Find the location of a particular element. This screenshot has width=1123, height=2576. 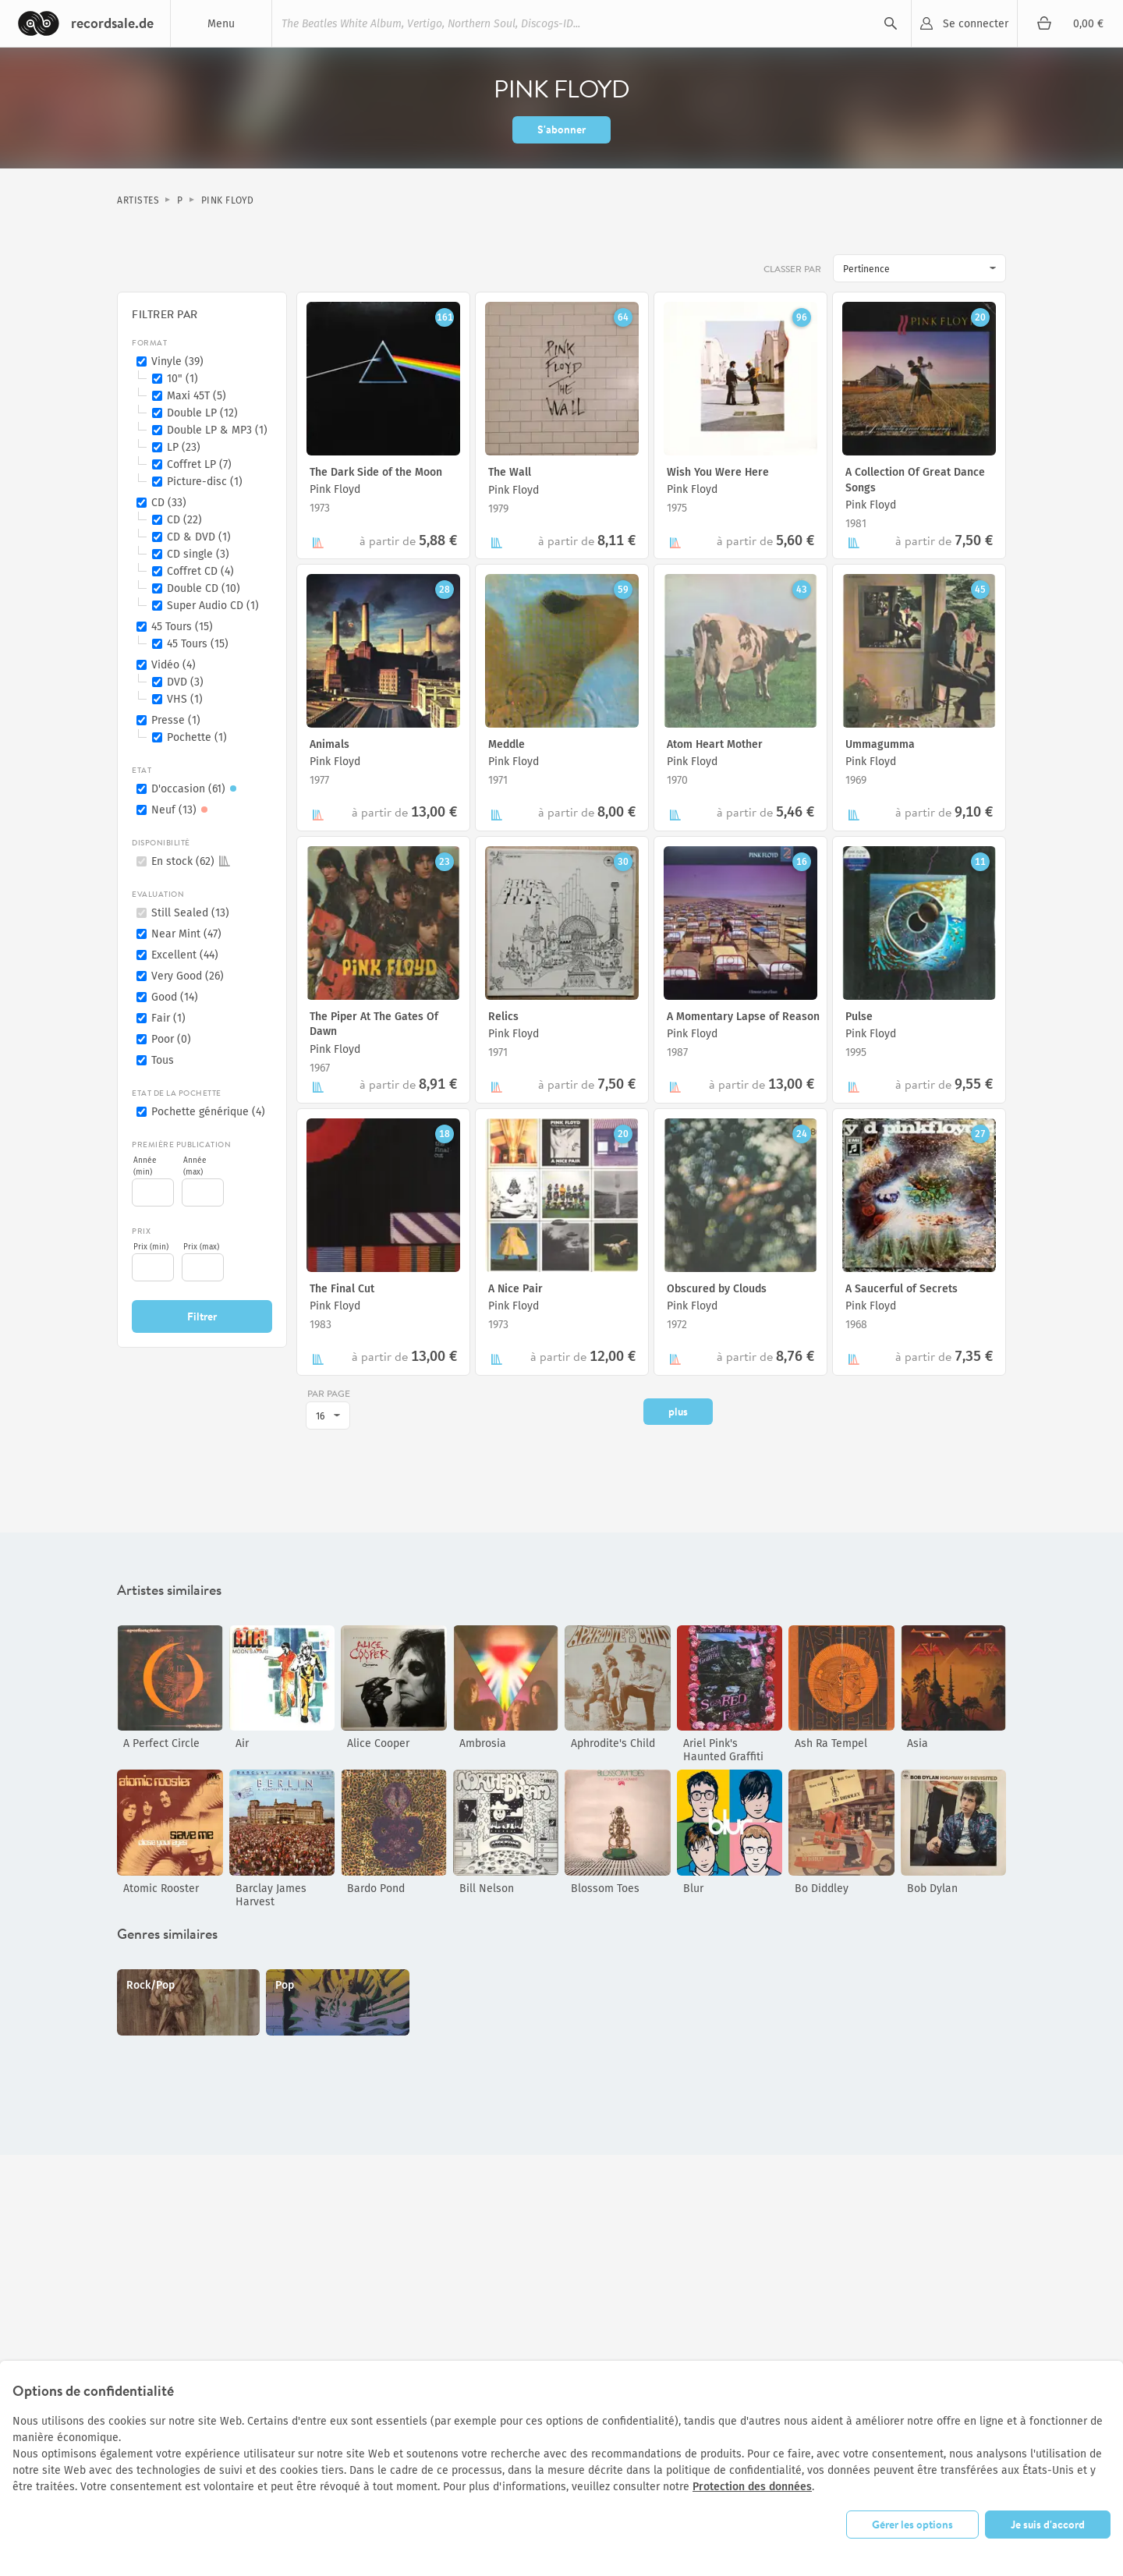

Pochette générique (4) is located at coordinates (208, 1111).